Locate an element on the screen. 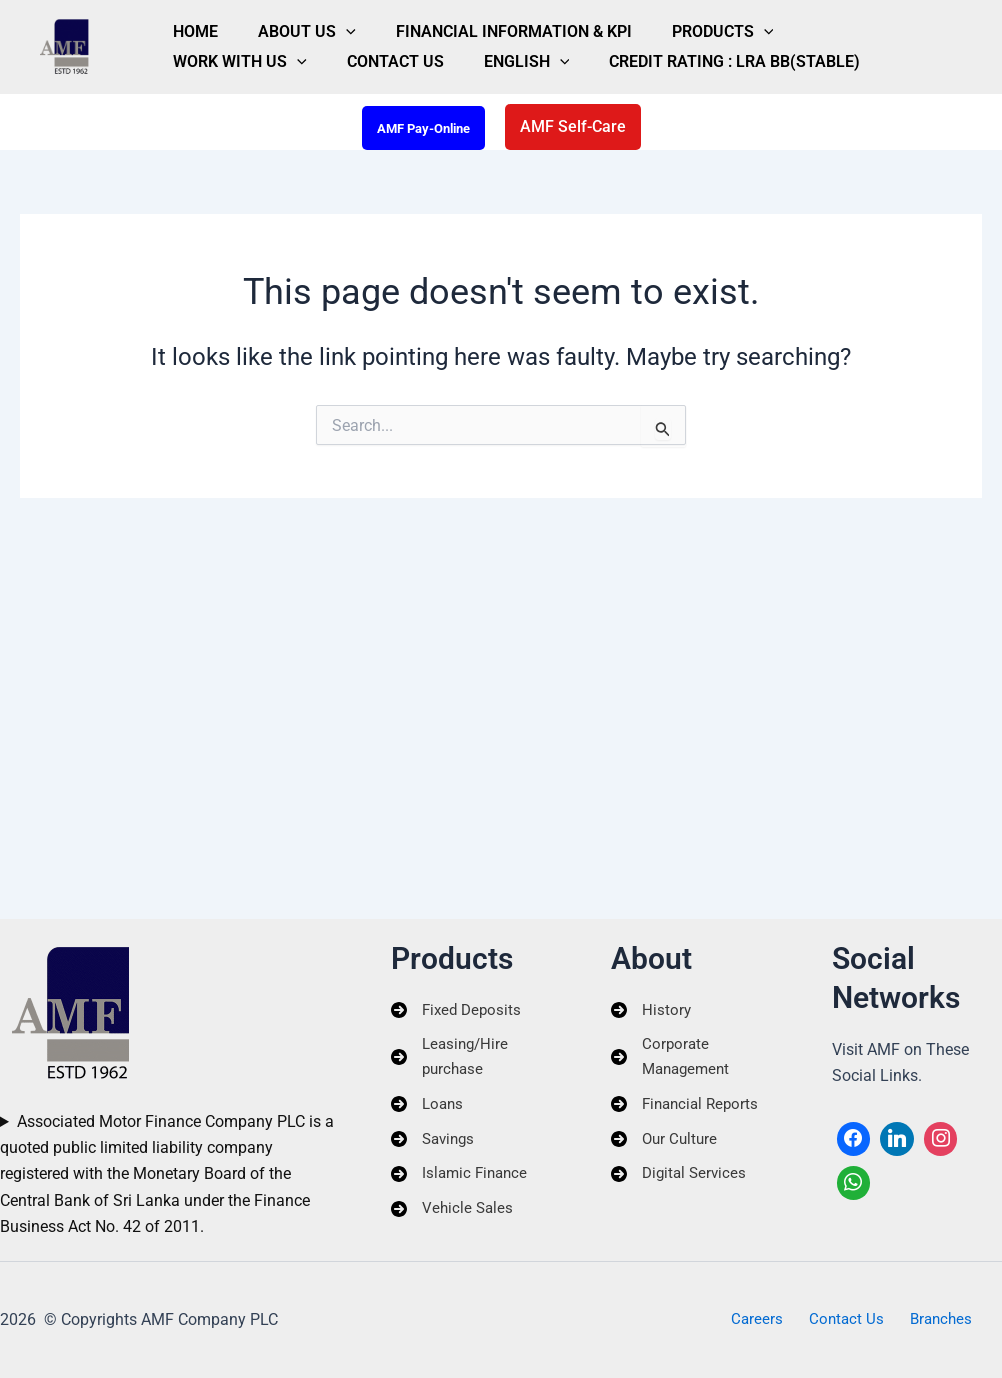 This screenshot has height=1378, width=1002. [button] is located at coordinates (310, 24).